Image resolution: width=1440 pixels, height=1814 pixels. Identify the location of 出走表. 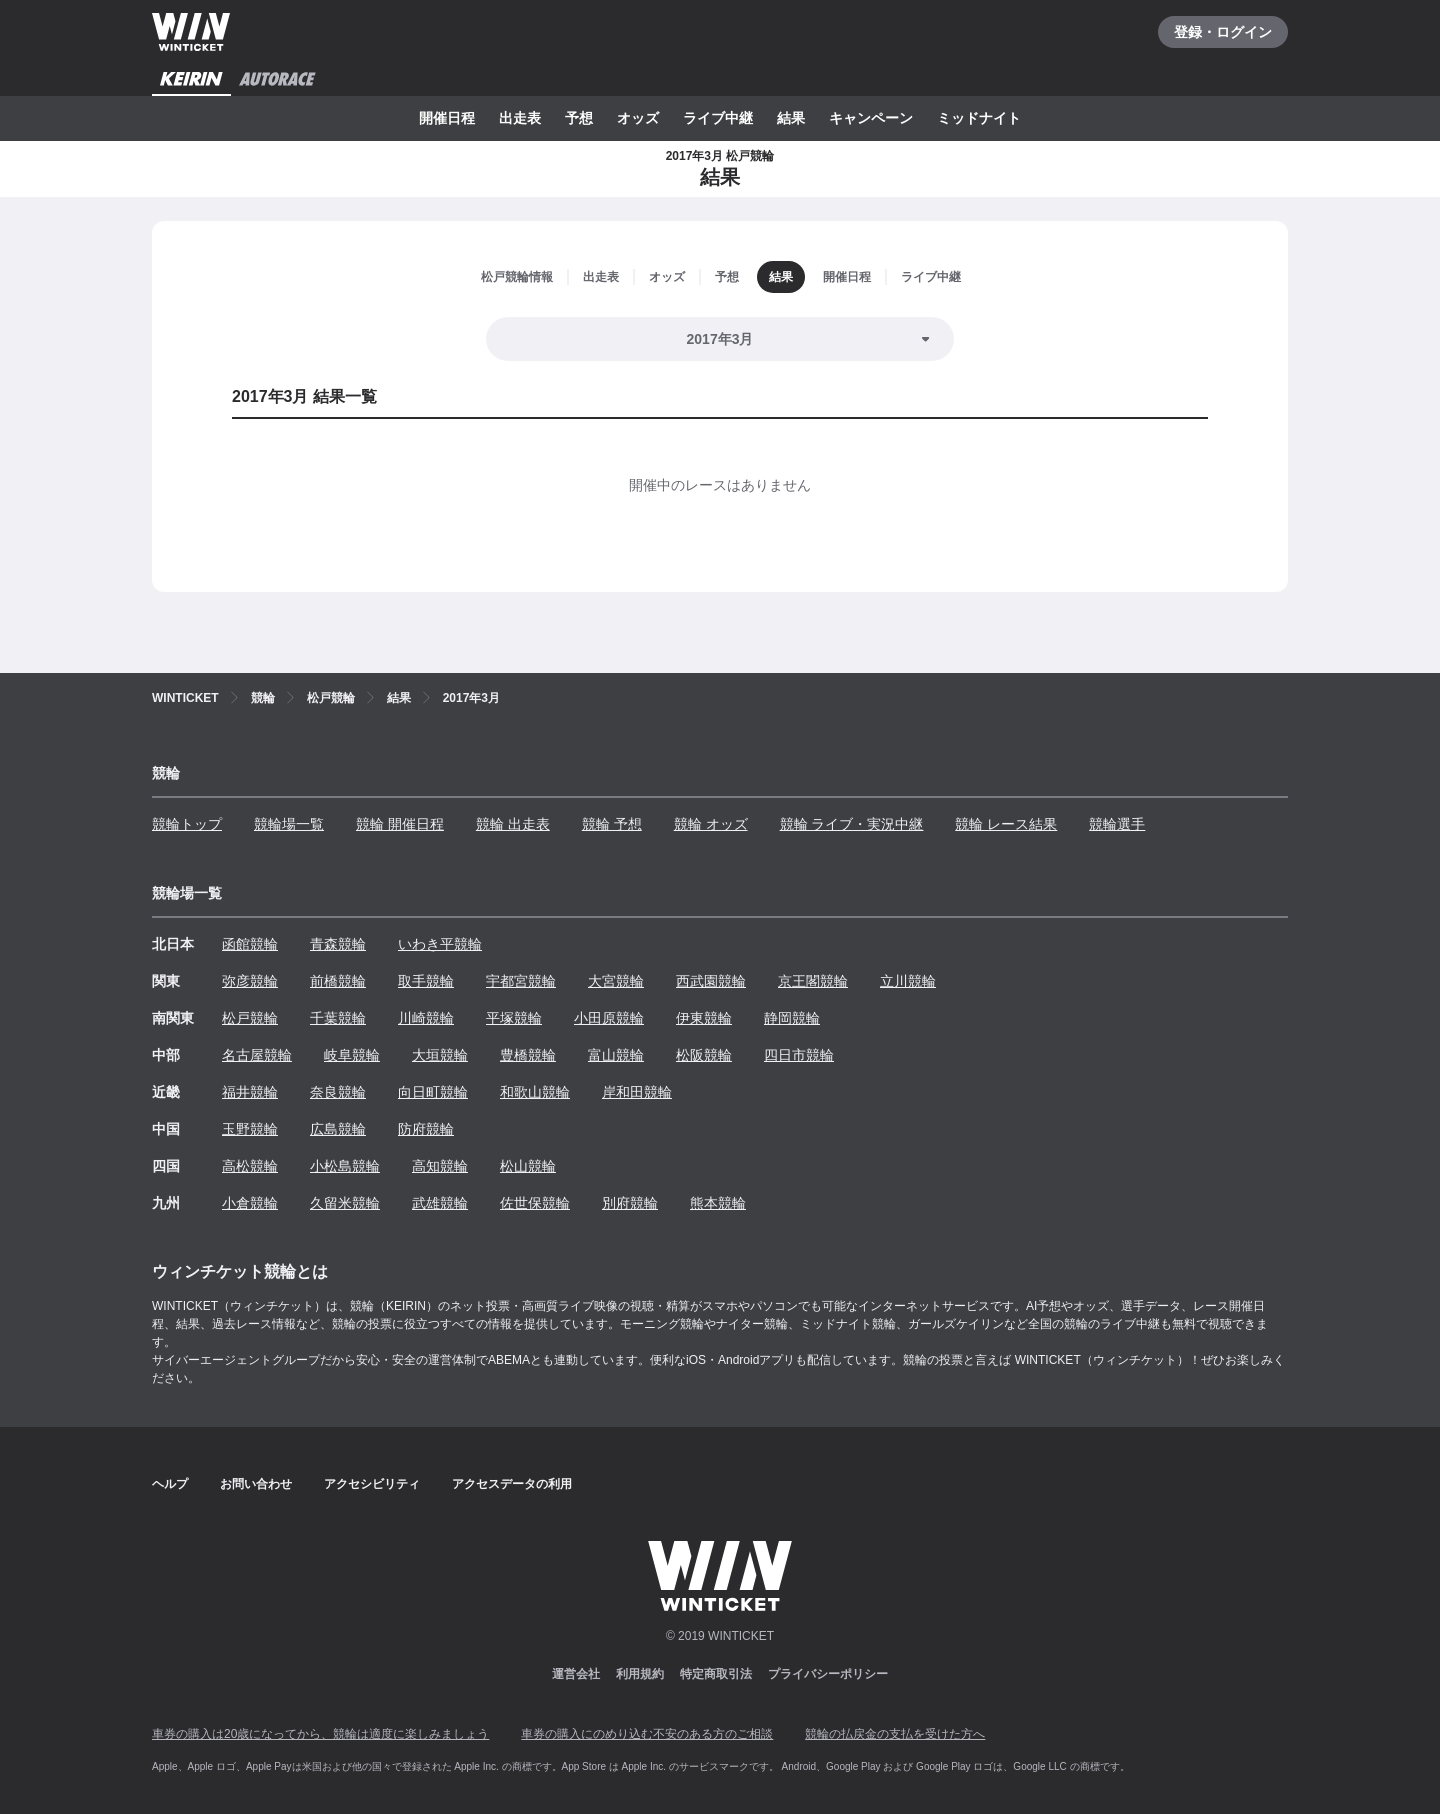
(520, 118).